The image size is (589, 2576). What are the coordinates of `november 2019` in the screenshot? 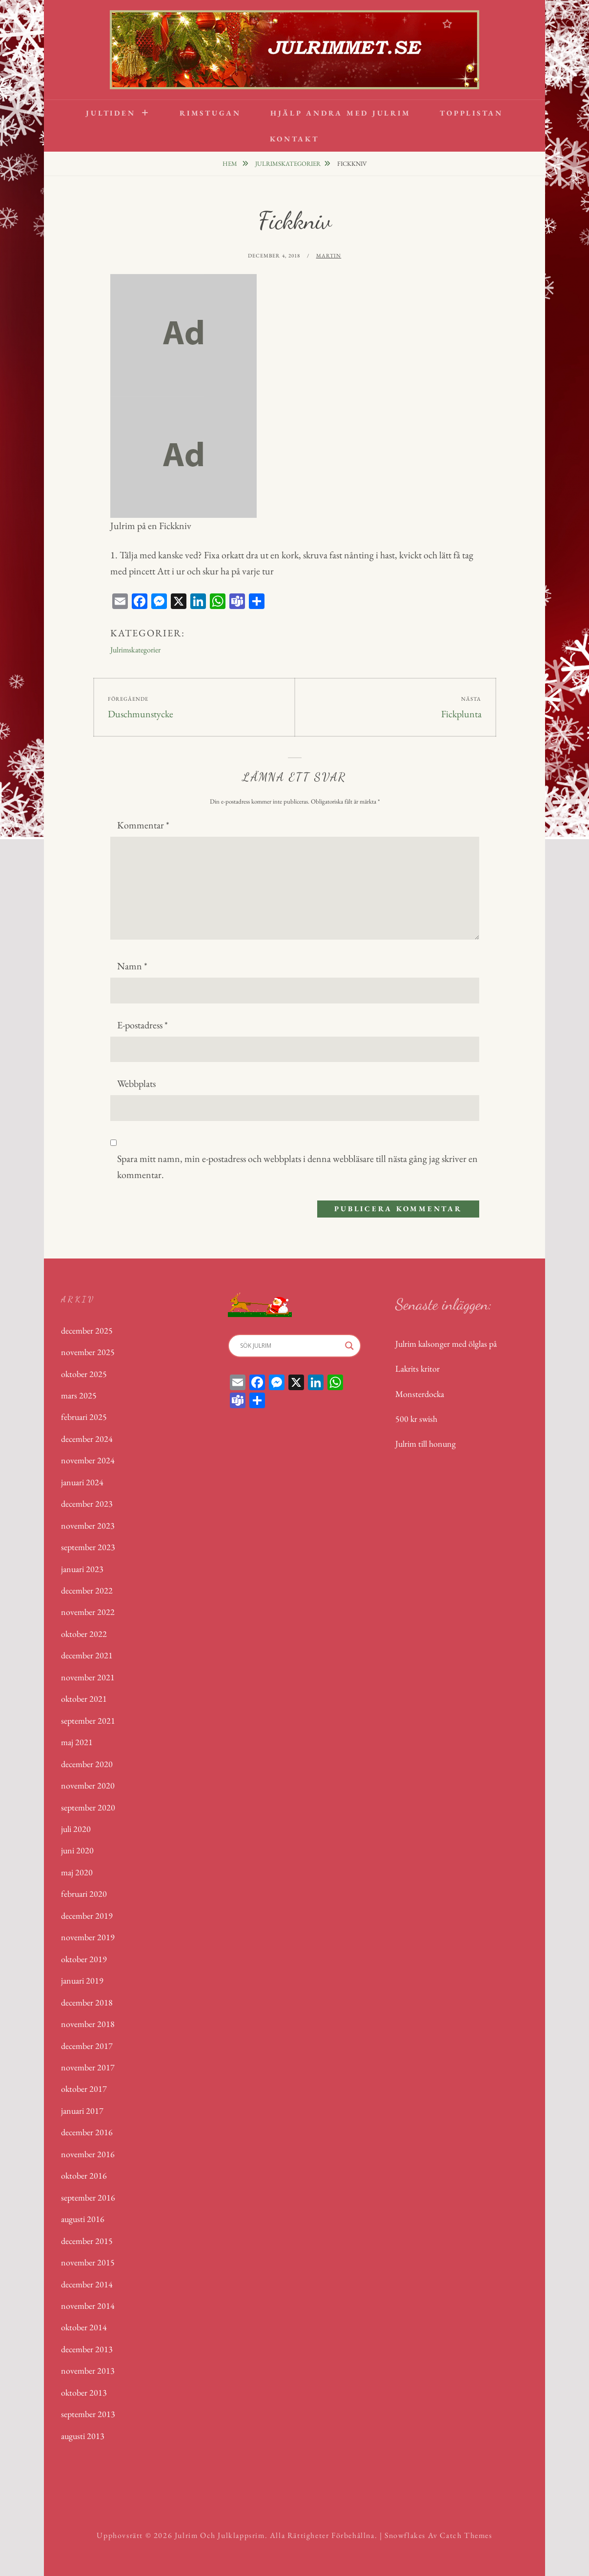 It's located at (88, 1937).